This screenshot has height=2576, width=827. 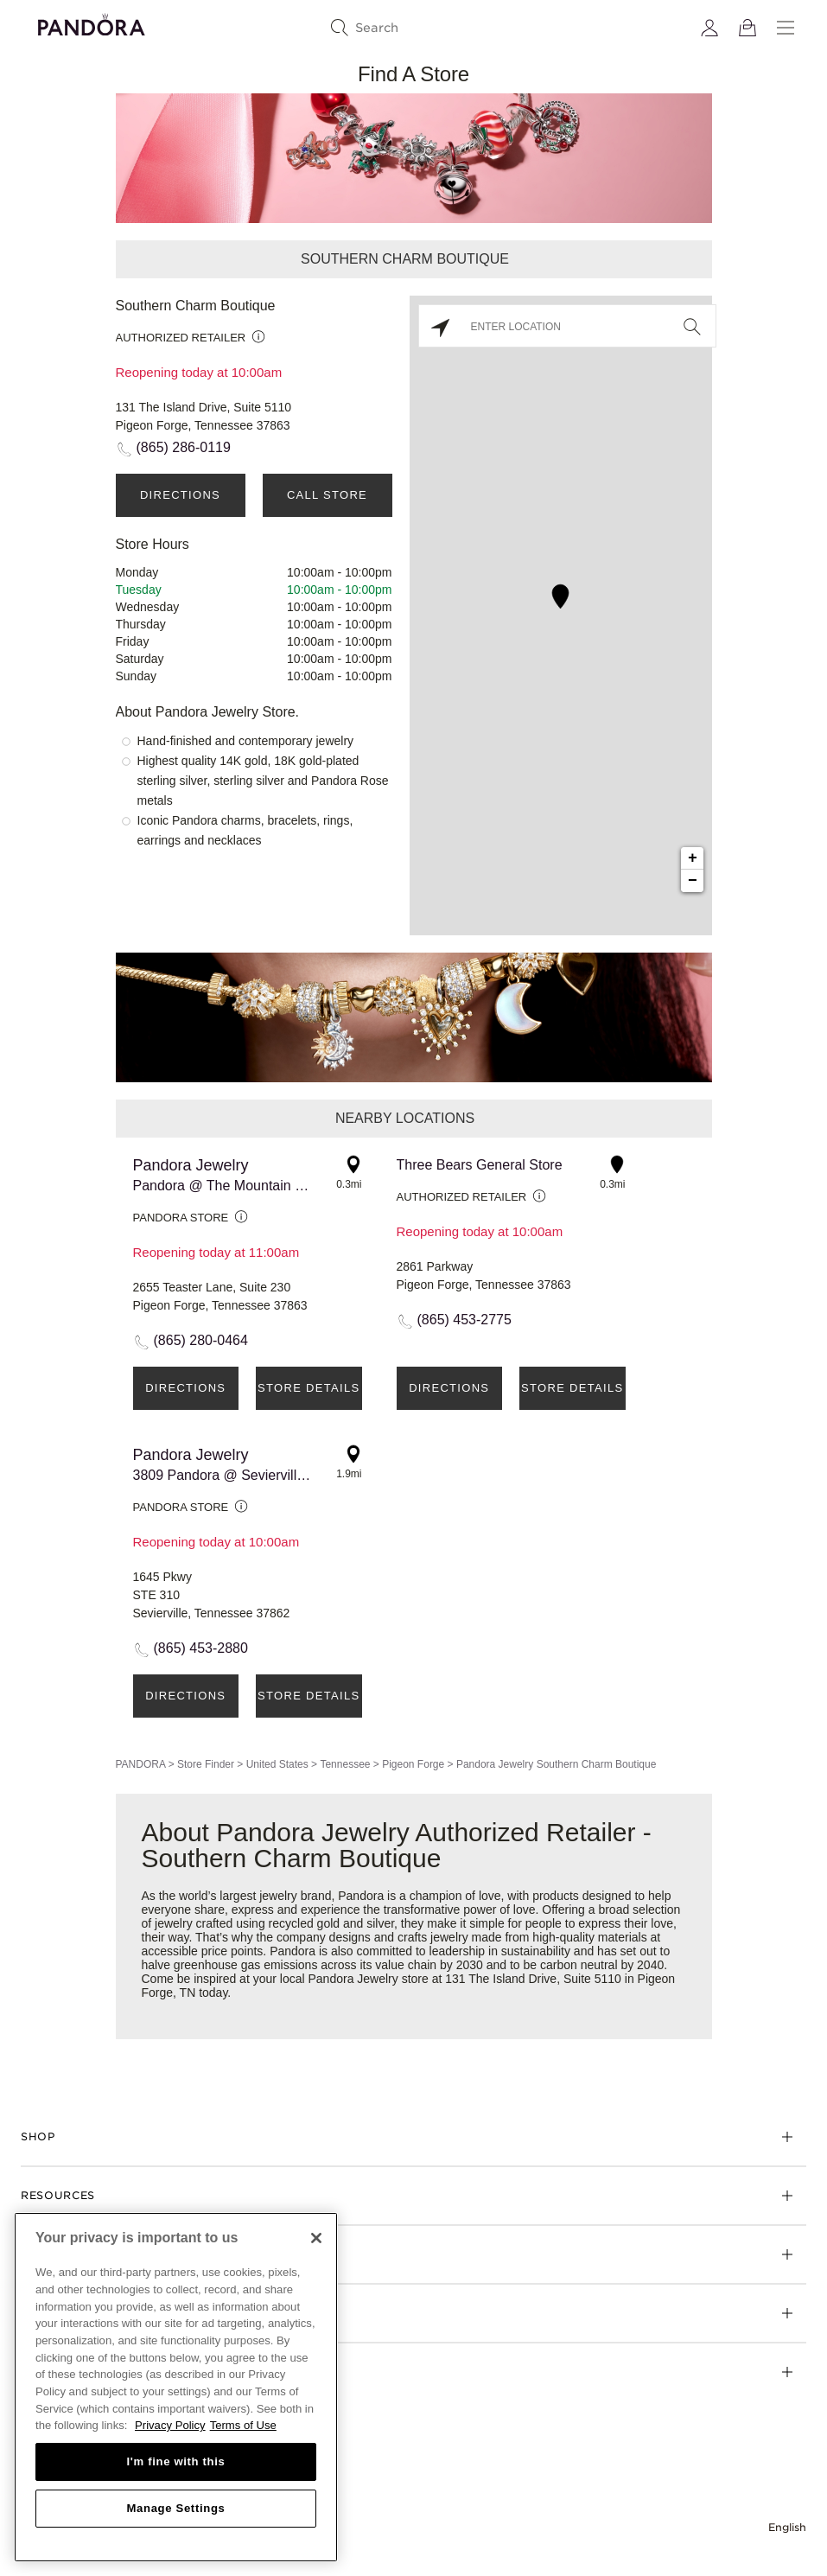 I want to click on [View Bag], so click(x=747, y=28).